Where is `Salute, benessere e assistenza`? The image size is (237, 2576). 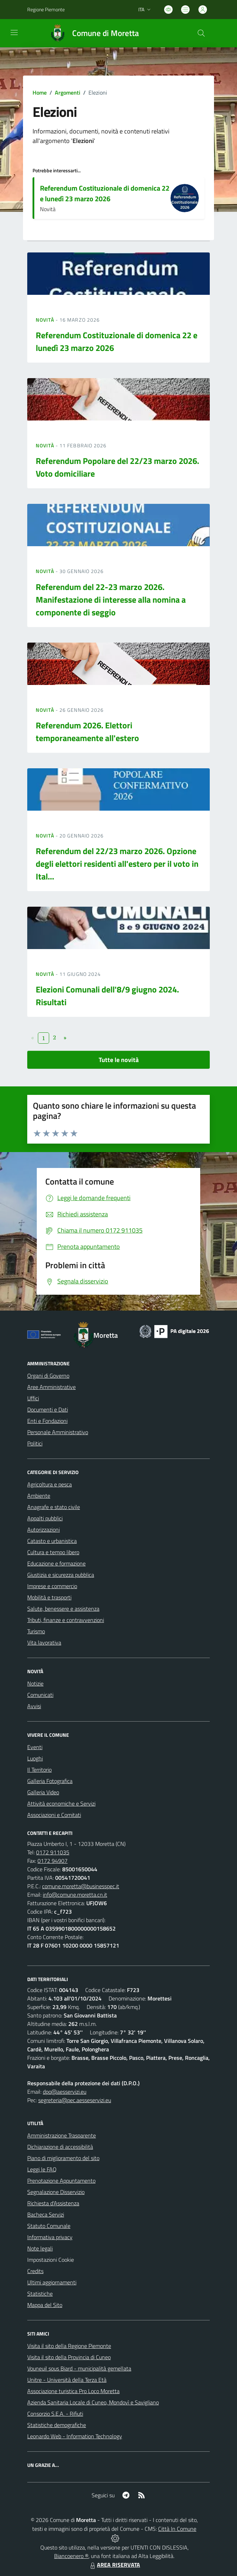 Salute, benessere e assistenza is located at coordinates (63, 1608).